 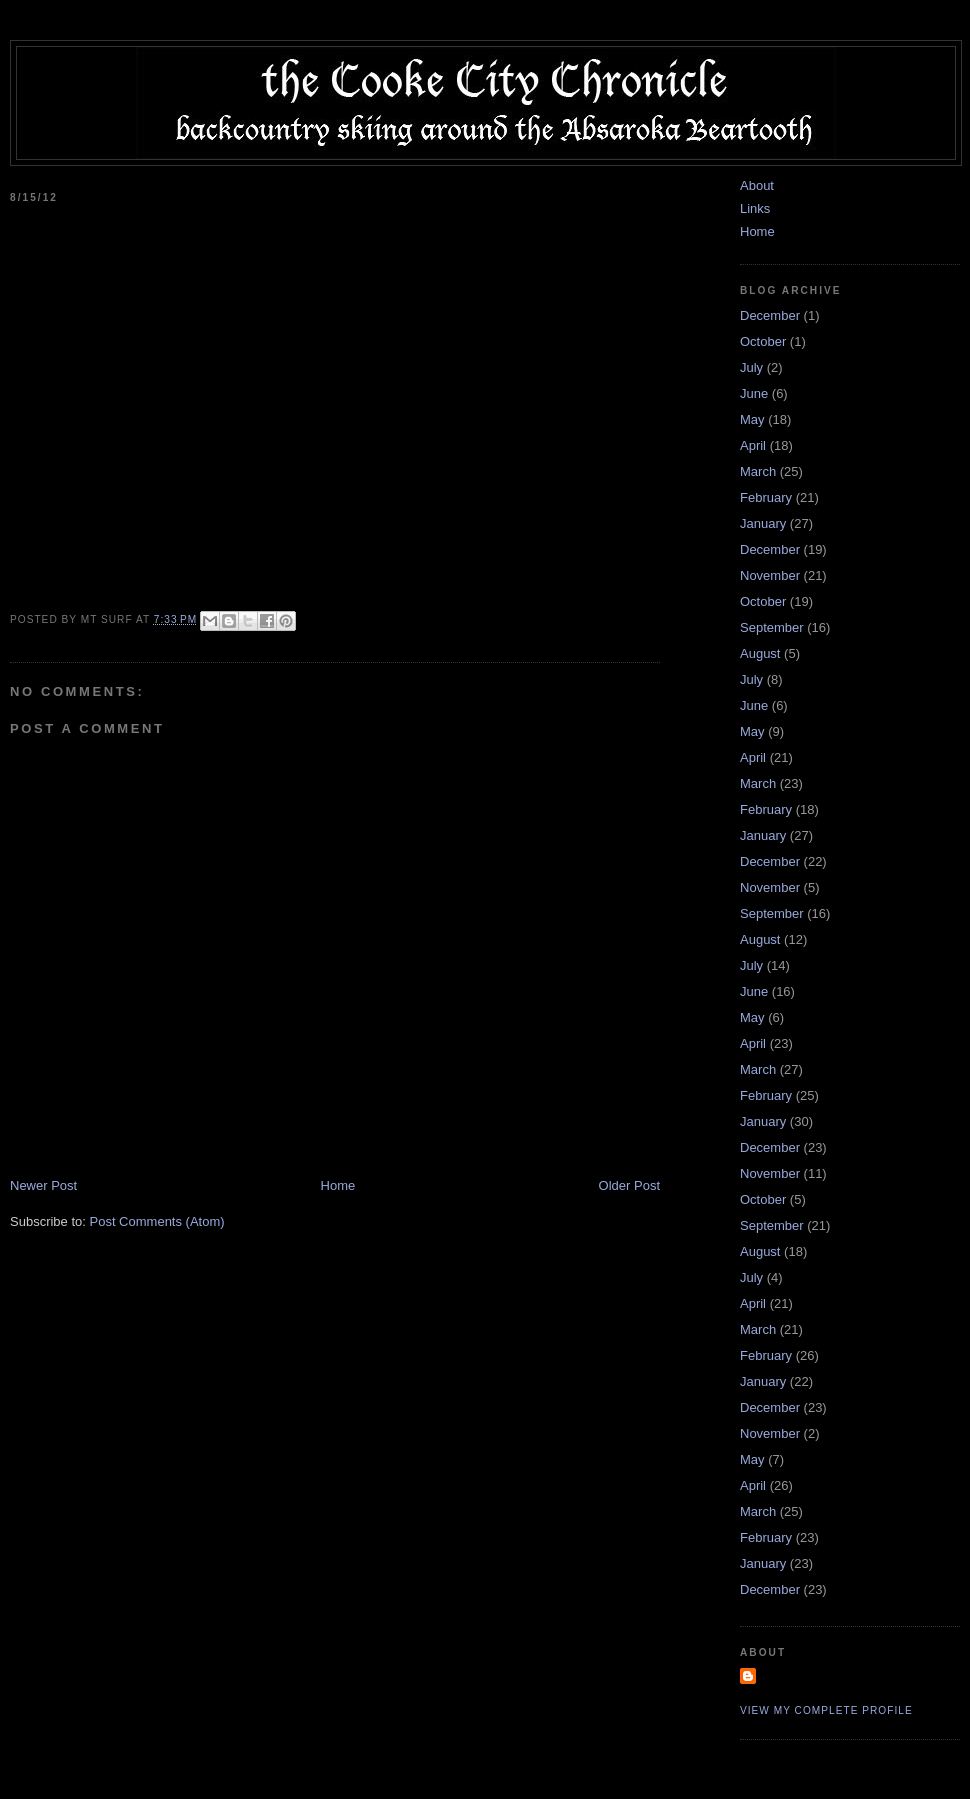 What do you see at coordinates (826, 1710) in the screenshot?
I see `View my complete profile` at bounding box center [826, 1710].